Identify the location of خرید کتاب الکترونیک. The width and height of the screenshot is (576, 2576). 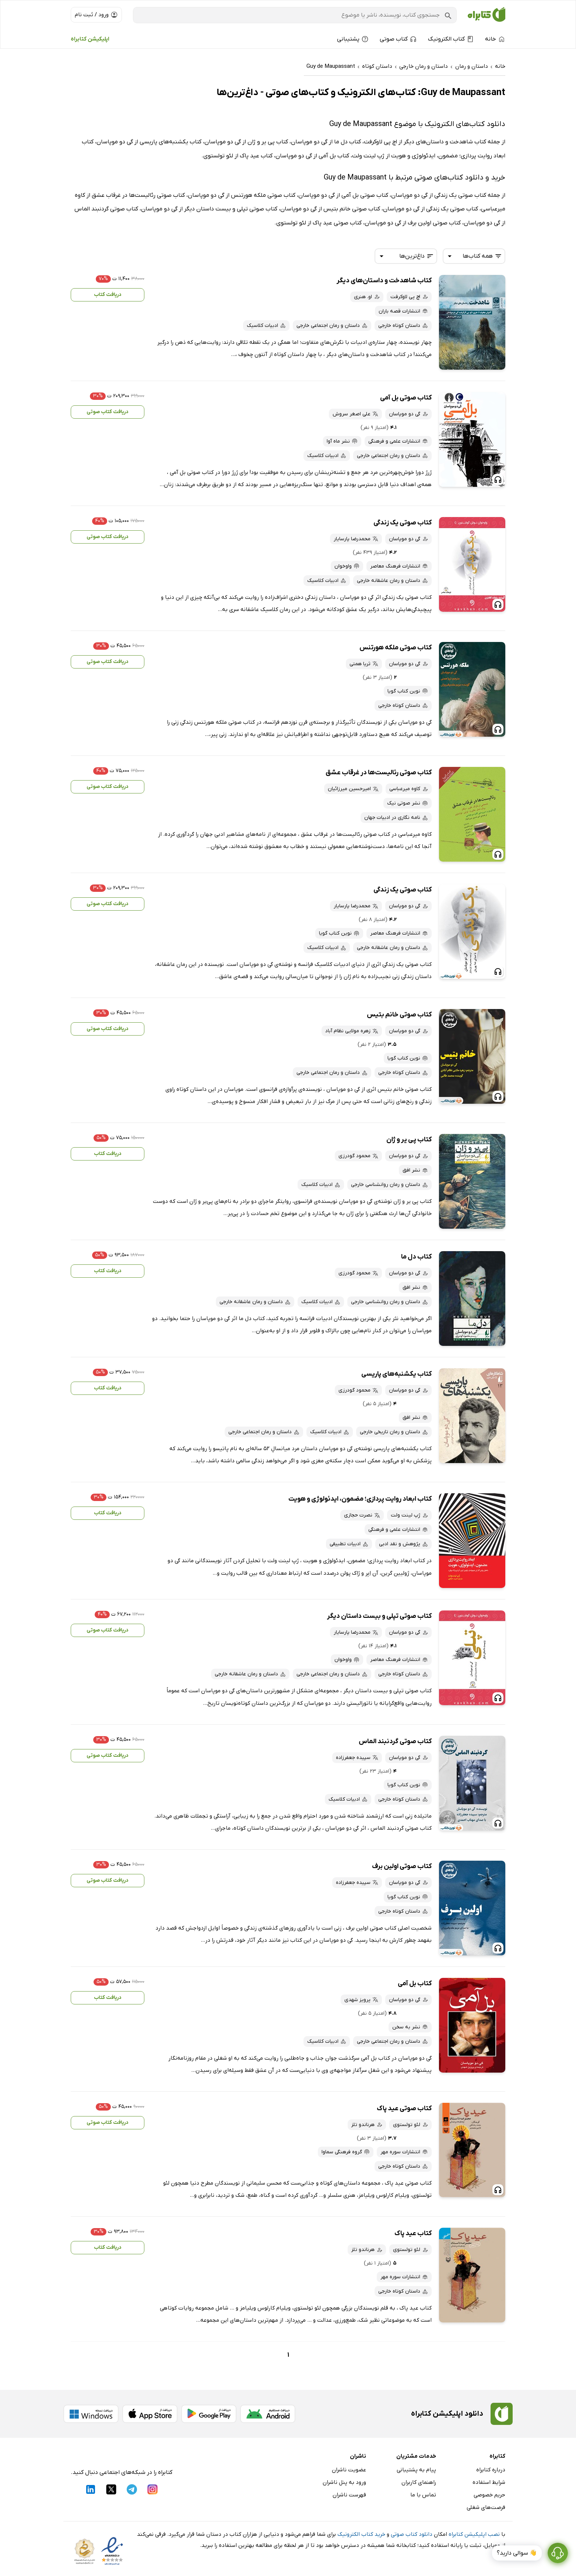
(361, 2534).